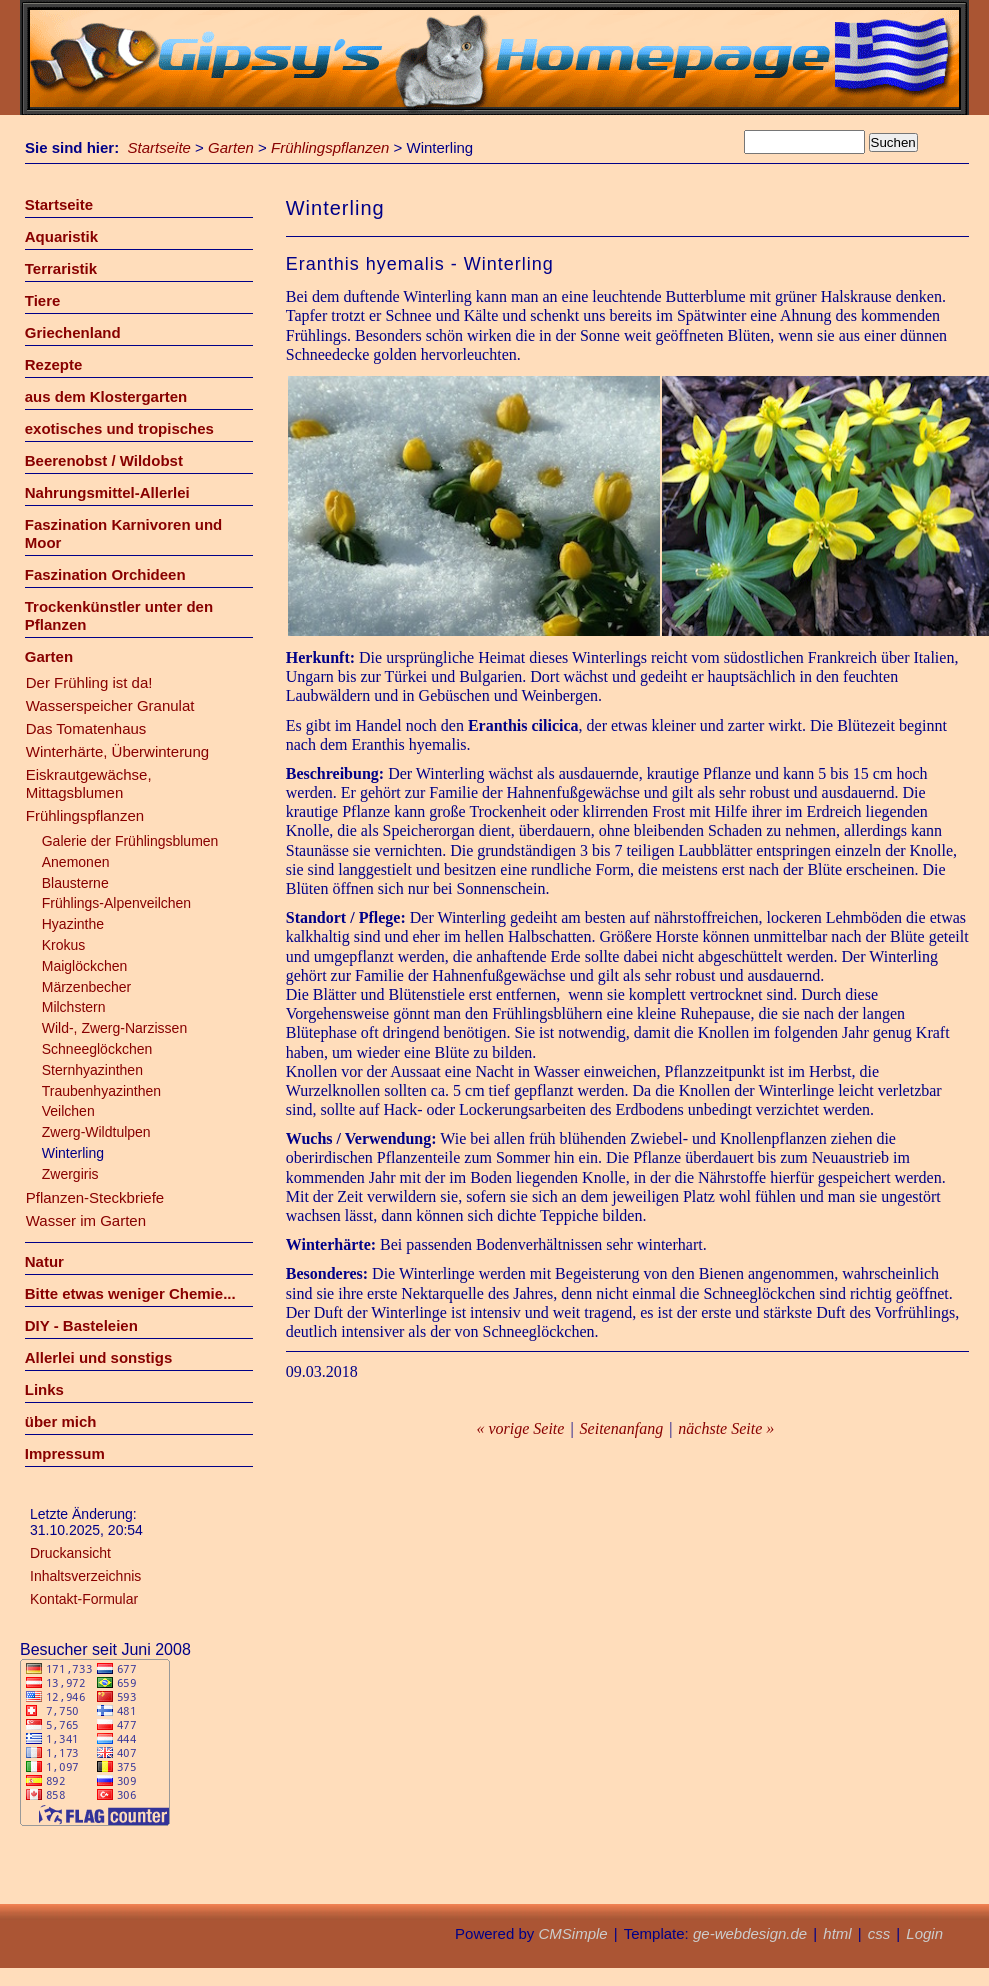 The width and height of the screenshot is (989, 1986). I want to click on Tiere, so click(43, 300).